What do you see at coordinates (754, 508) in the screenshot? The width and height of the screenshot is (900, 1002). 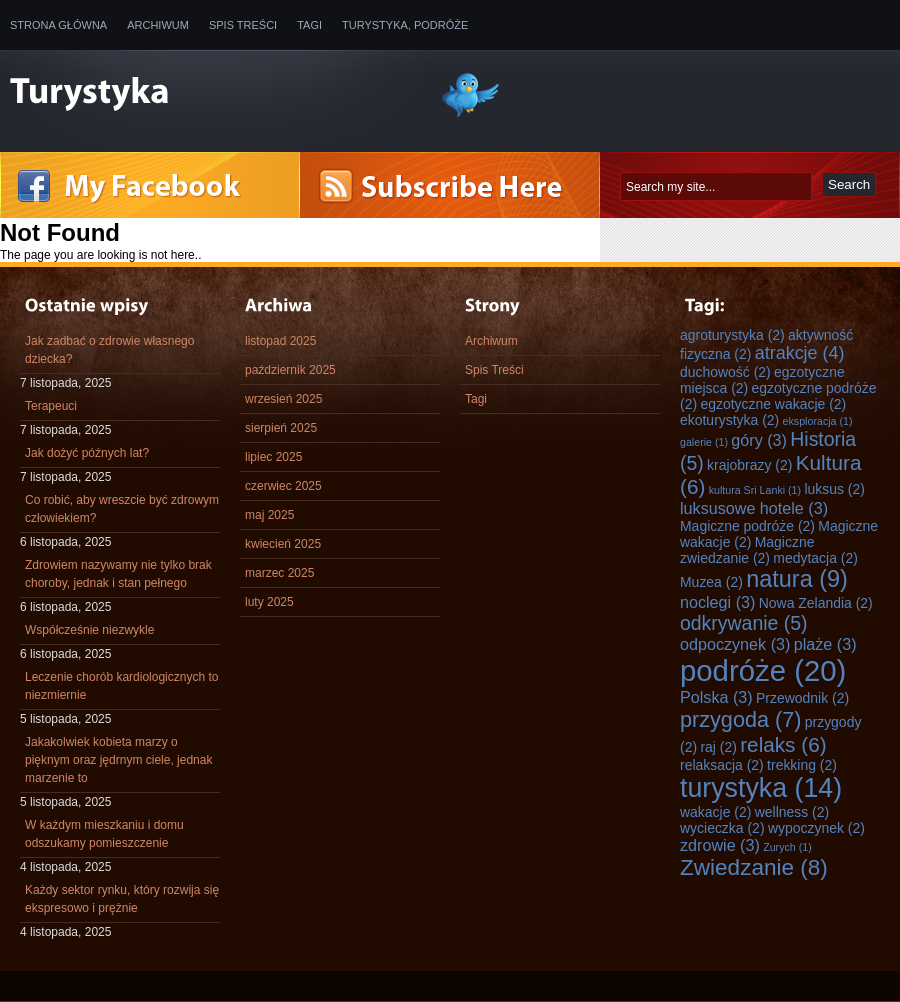 I see `luksusowe hotele [luksusowe hotele (3 elementy)]` at bounding box center [754, 508].